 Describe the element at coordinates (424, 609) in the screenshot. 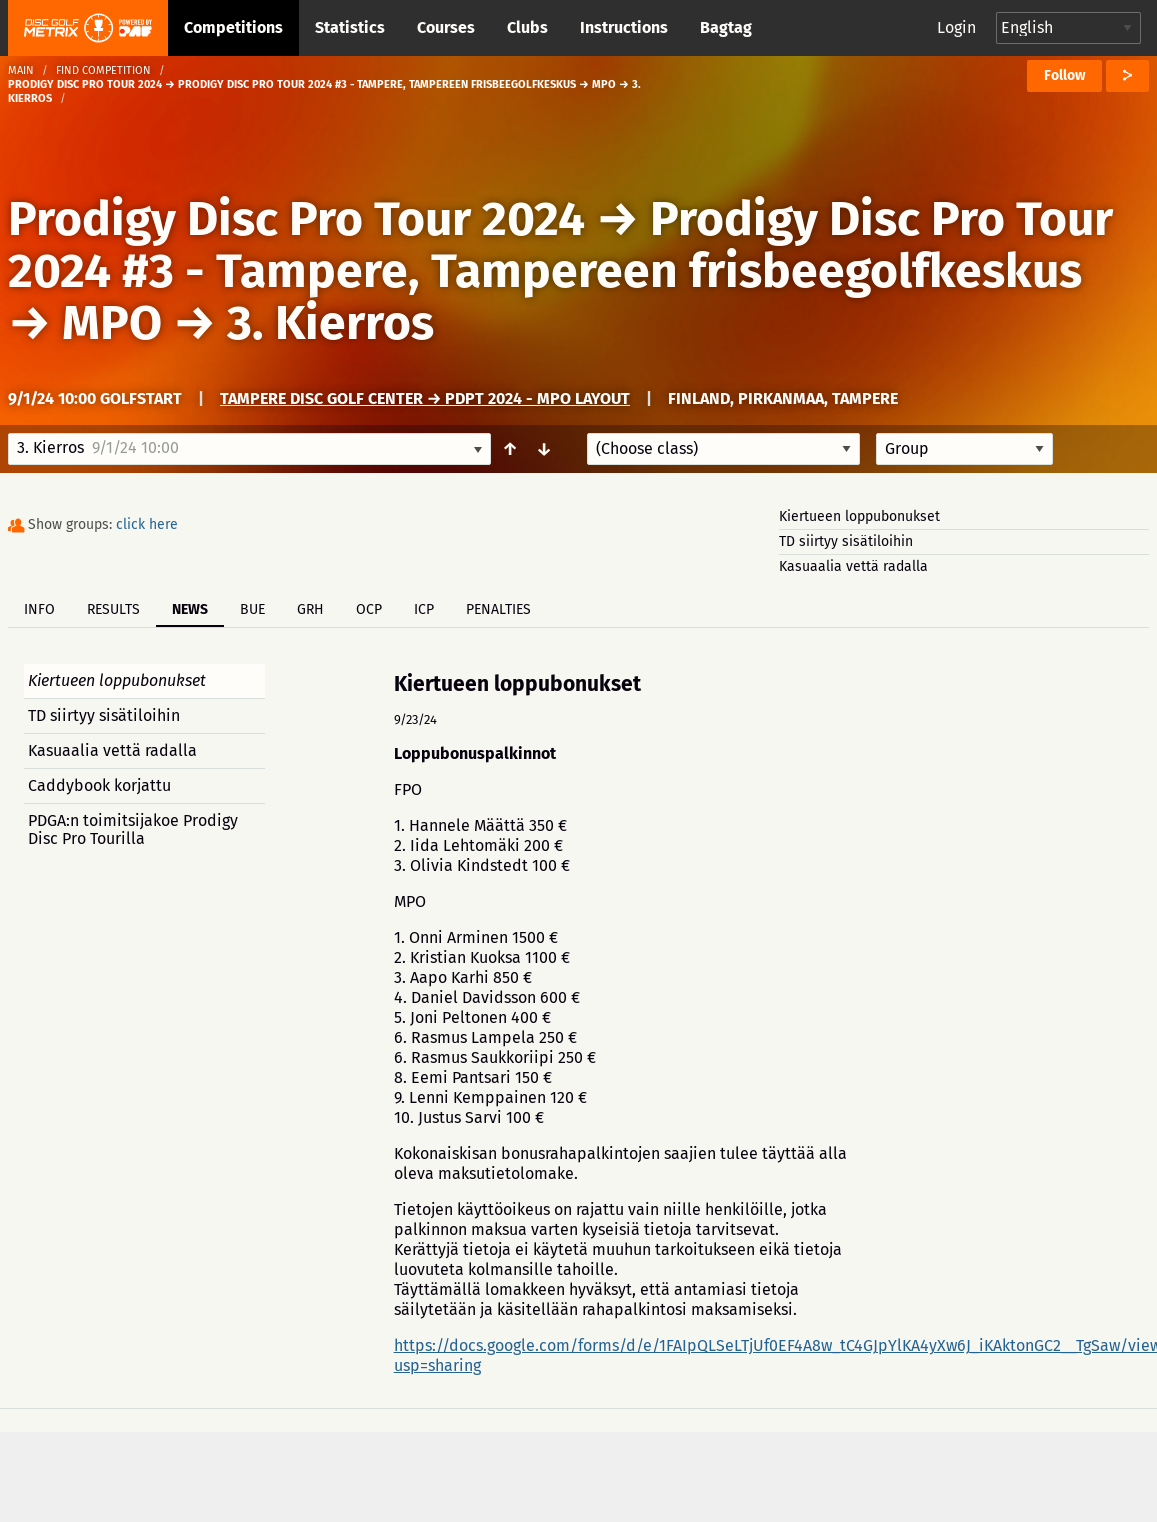

I see `ICP` at that location.